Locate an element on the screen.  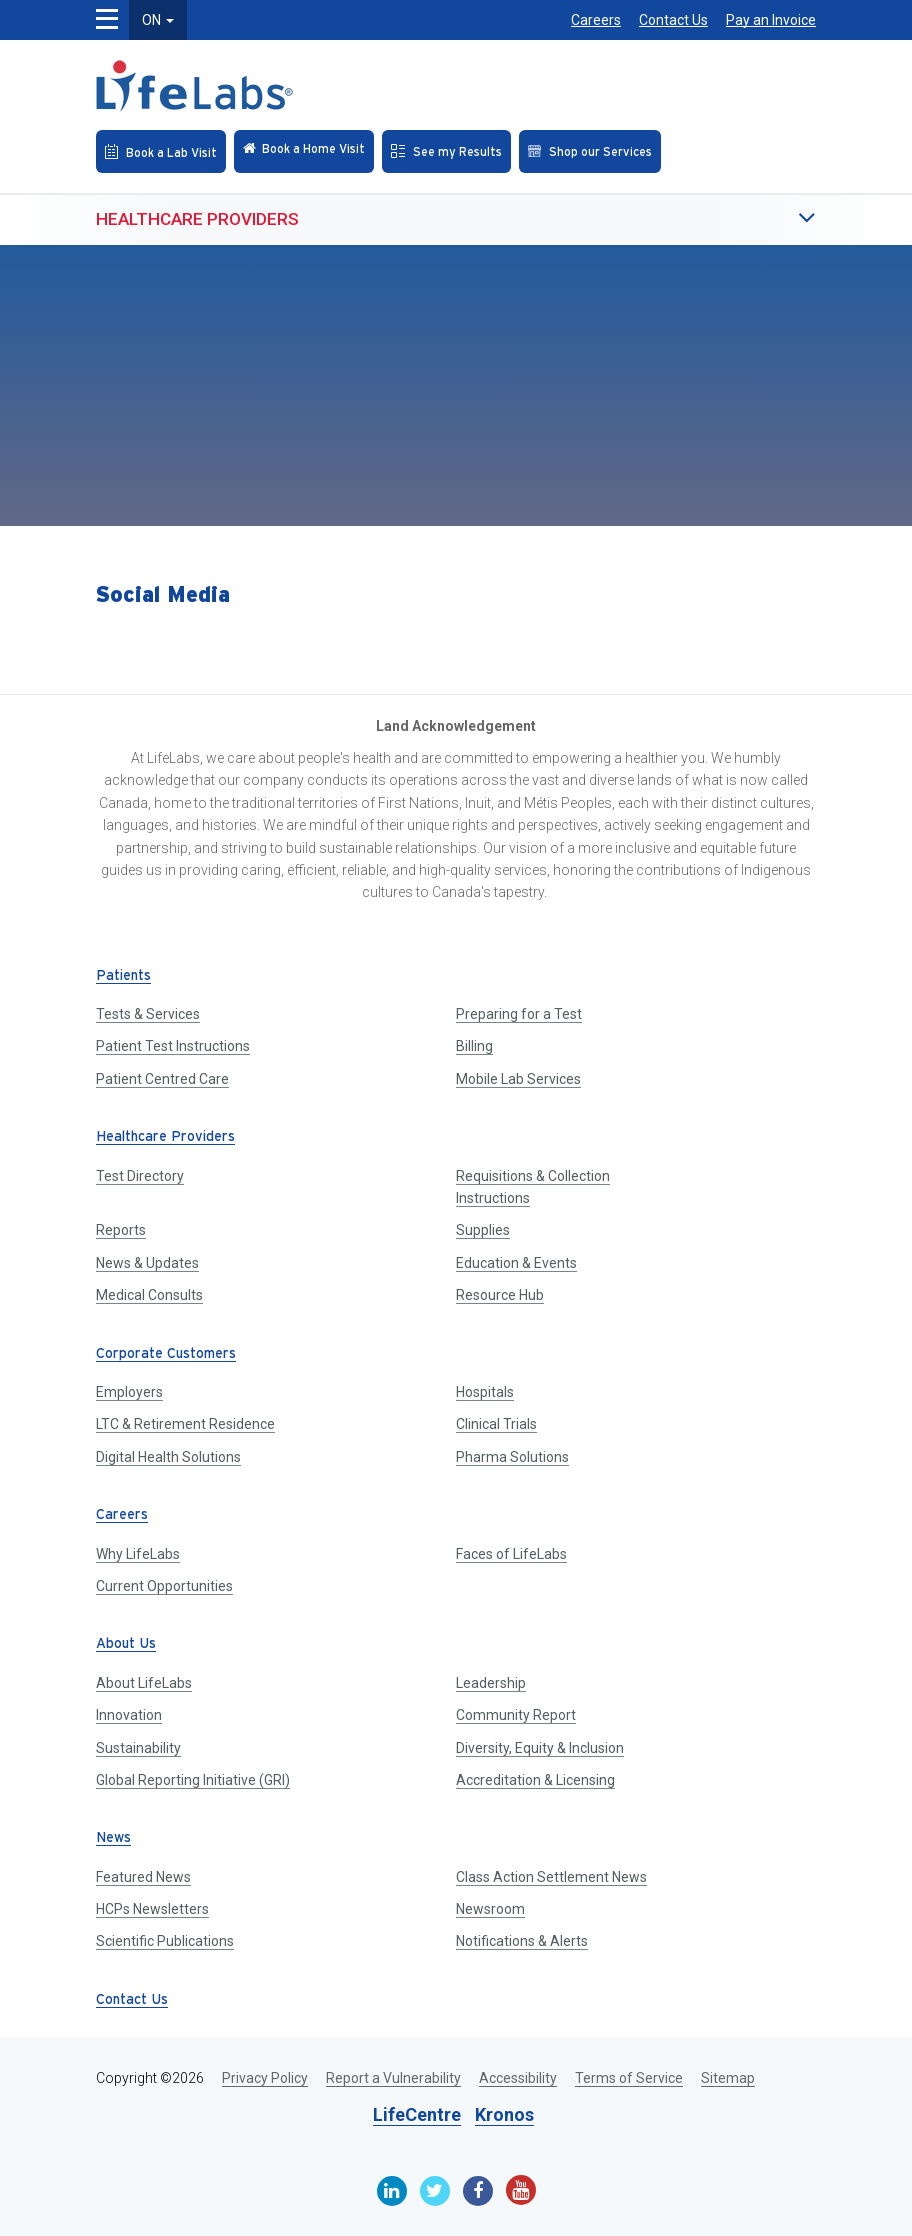
Contact Us is located at coordinates (673, 20).